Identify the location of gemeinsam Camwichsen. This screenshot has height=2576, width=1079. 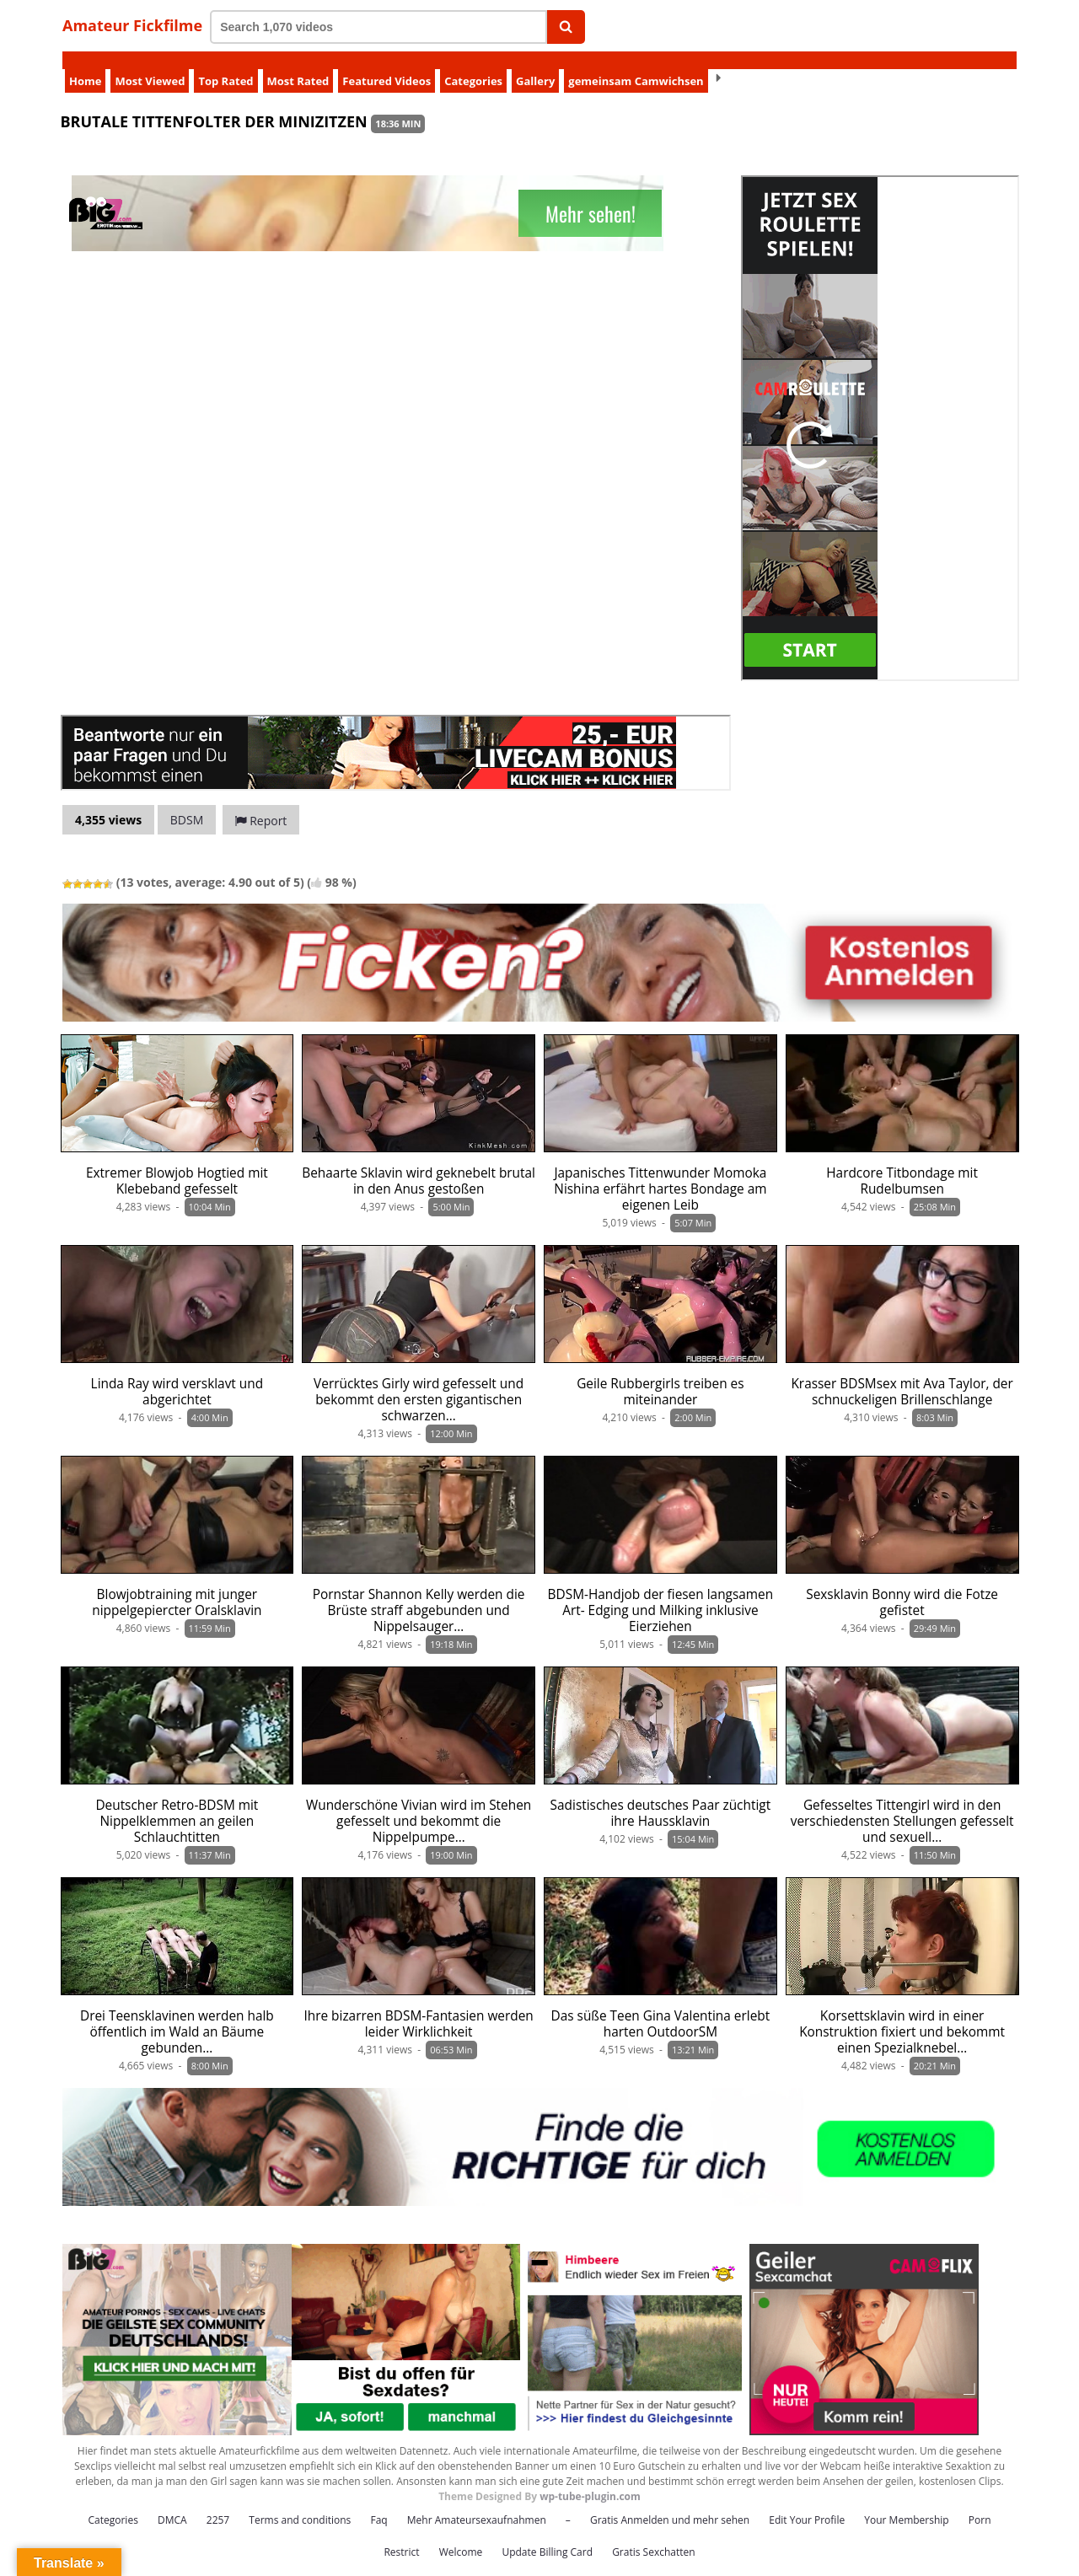
(635, 63).